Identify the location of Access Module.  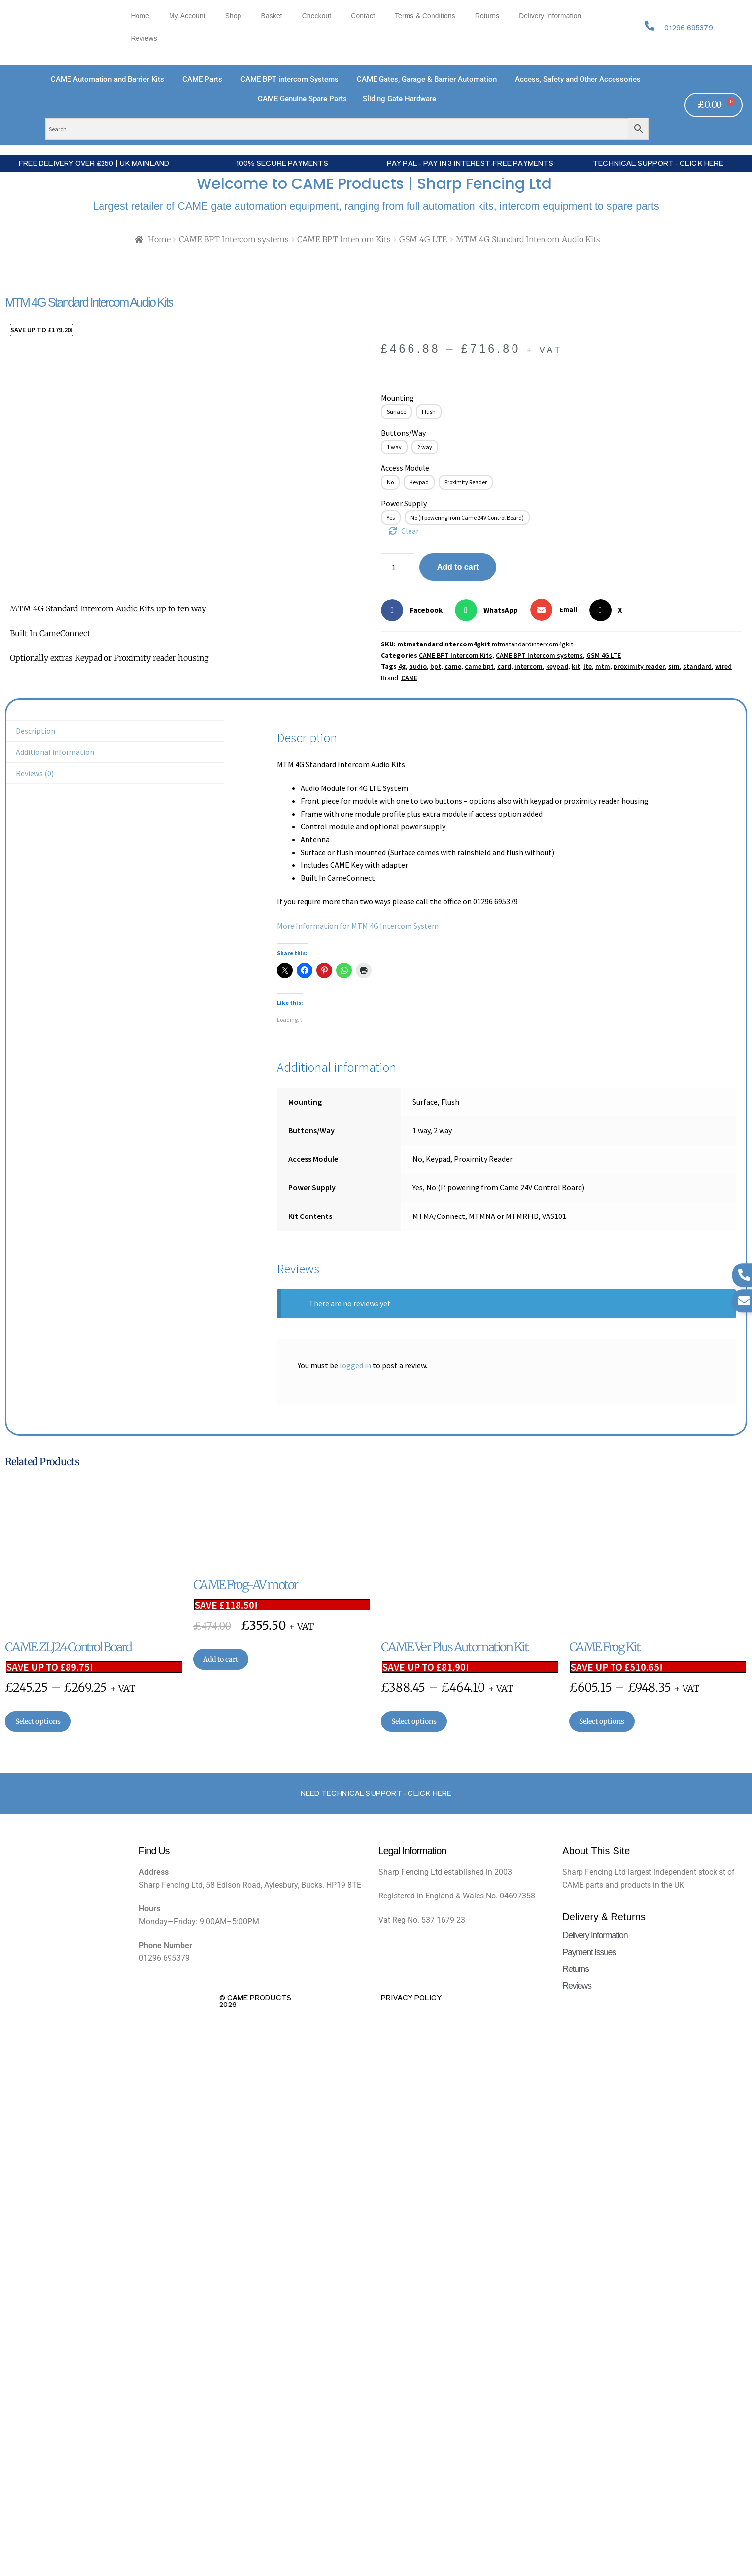
(405, 468).